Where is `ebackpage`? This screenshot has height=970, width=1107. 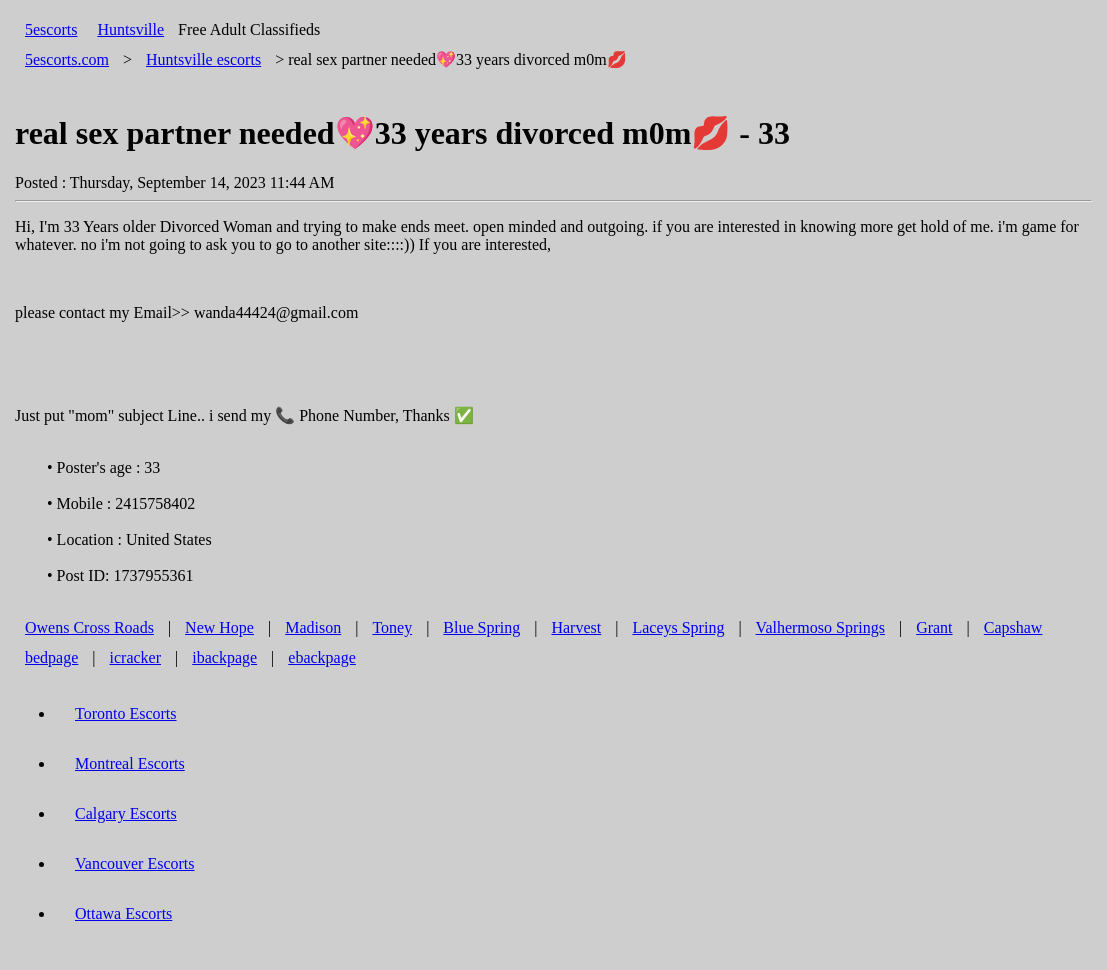
ebackpage is located at coordinates (322, 657).